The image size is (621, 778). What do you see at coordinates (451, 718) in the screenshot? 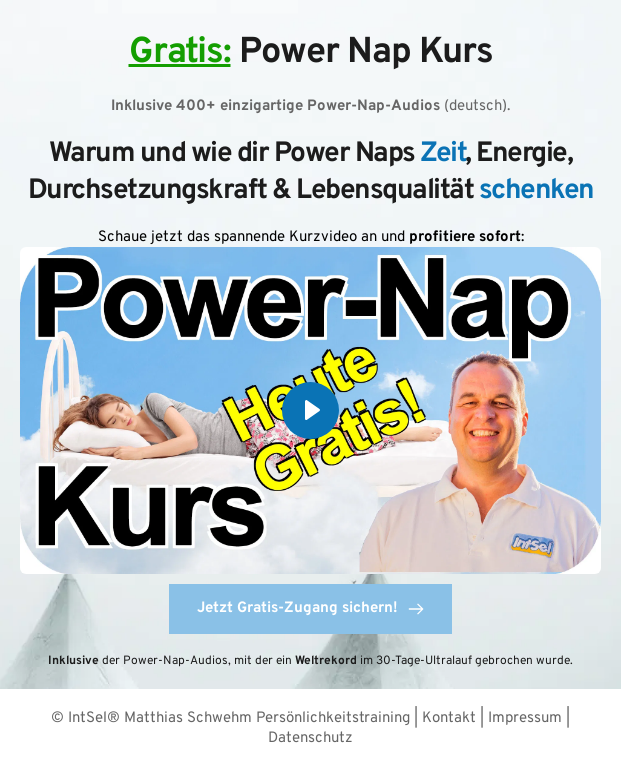
I see `Kontakt` at bounding box center [451, 718].